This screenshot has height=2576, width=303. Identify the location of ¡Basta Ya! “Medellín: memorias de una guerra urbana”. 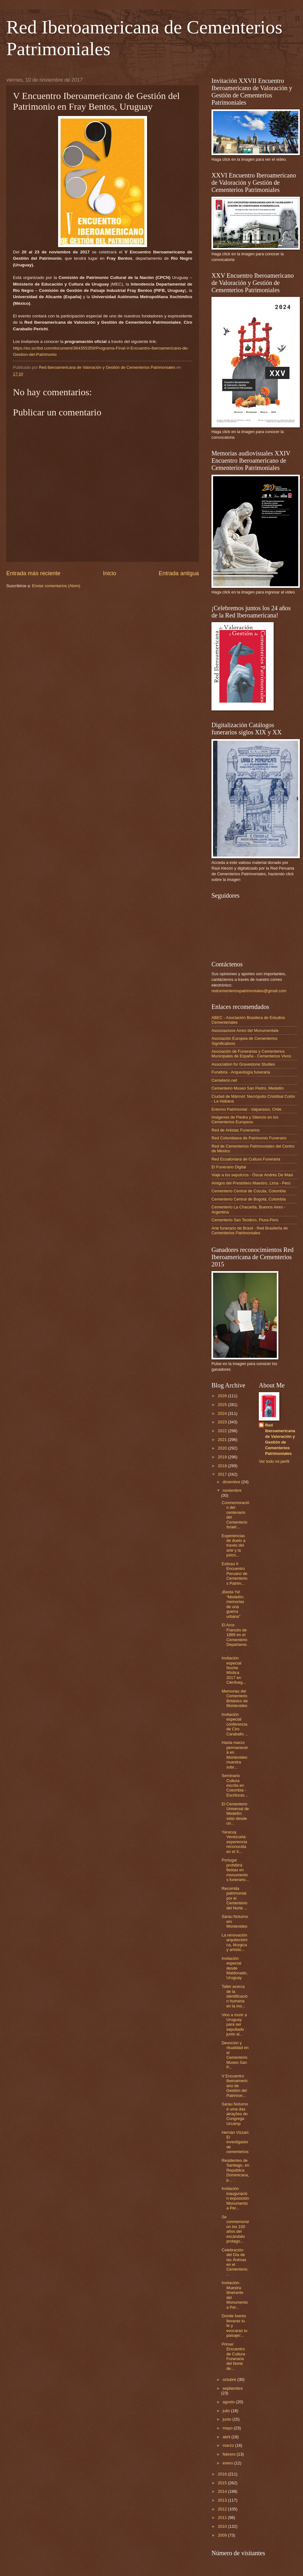
(233, 1603).